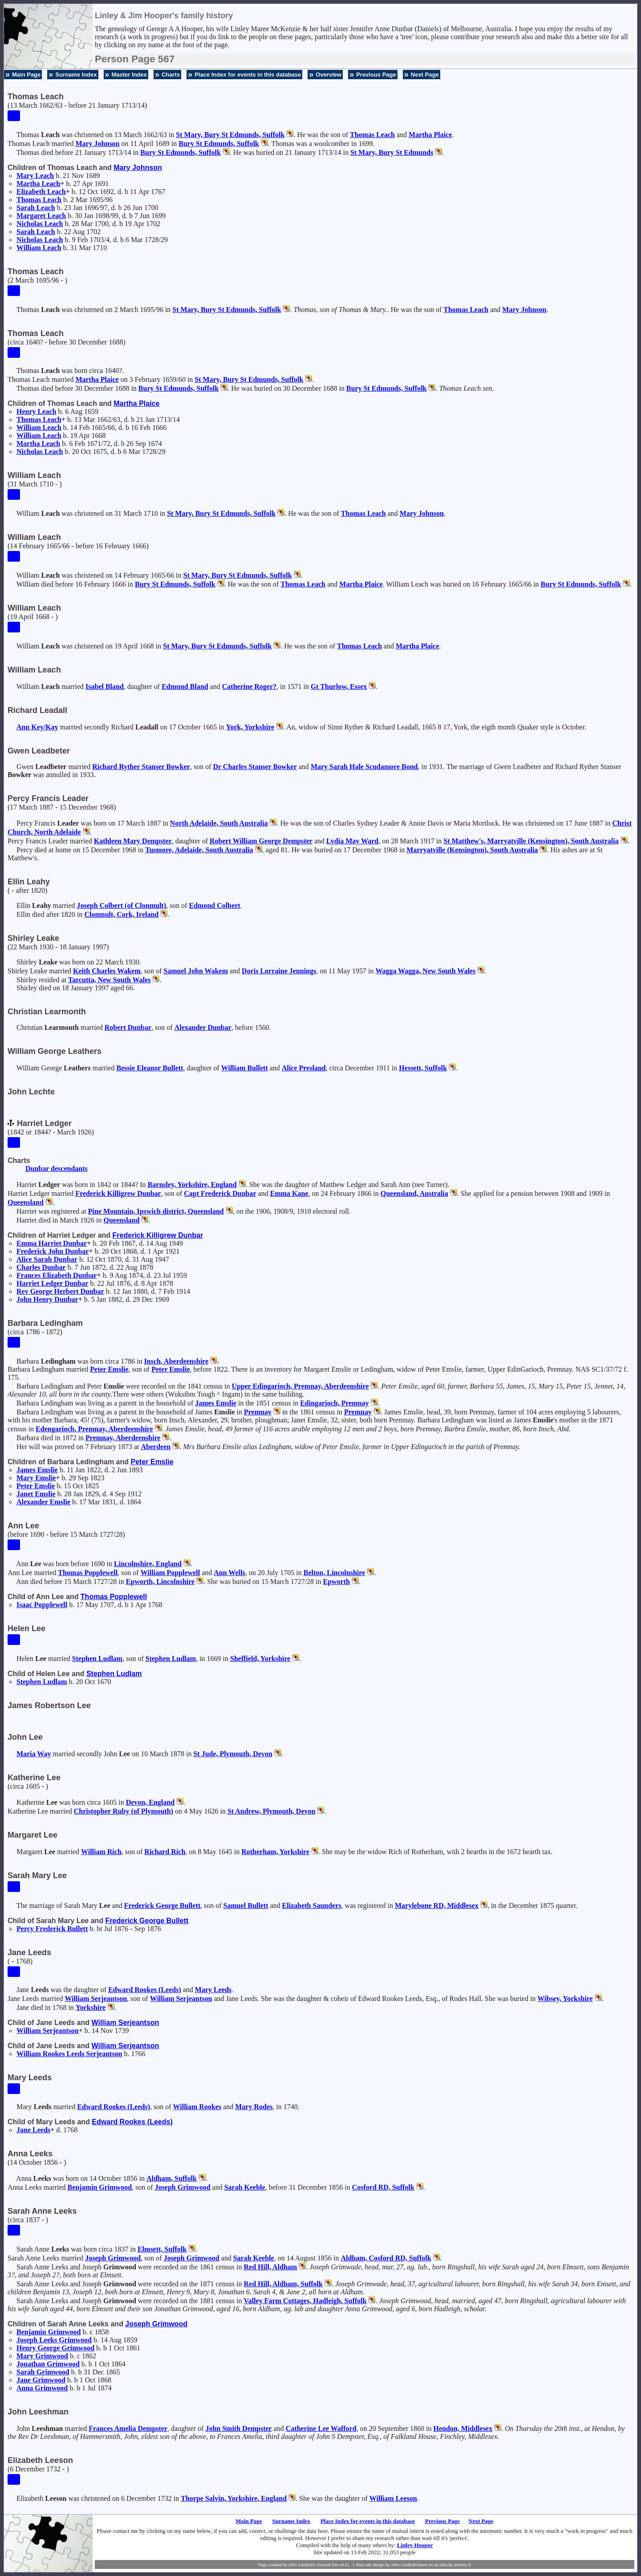 Image resolution: width=641 pixels, height=2576 pixels. Describe the element at coordinates (232, 1754) in the screenshot. I see `St Jude, Plymouth, Devon` at that location.